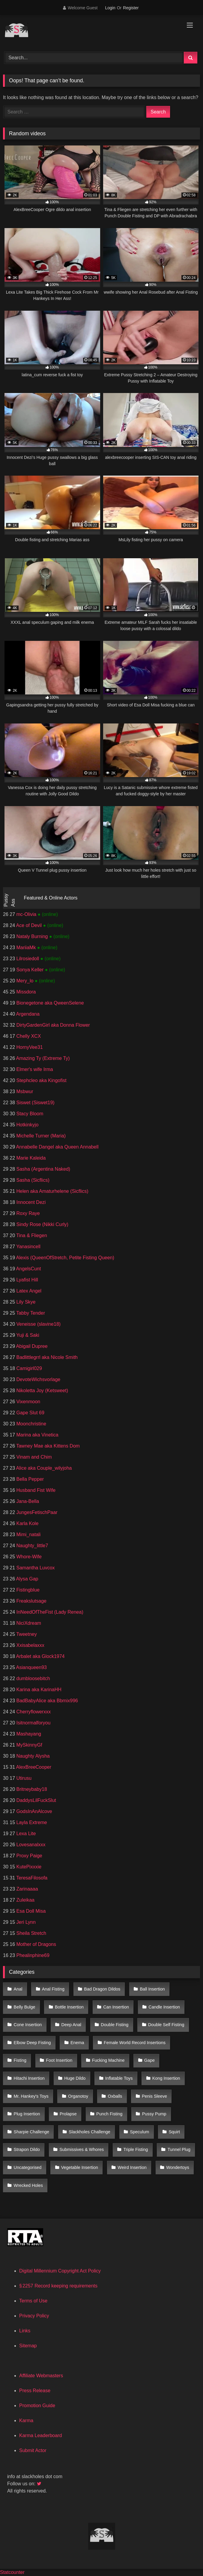 The height and width of the screenshot is (2576, 203). I want to click on Wrecked Holes, so click(28, 2185).